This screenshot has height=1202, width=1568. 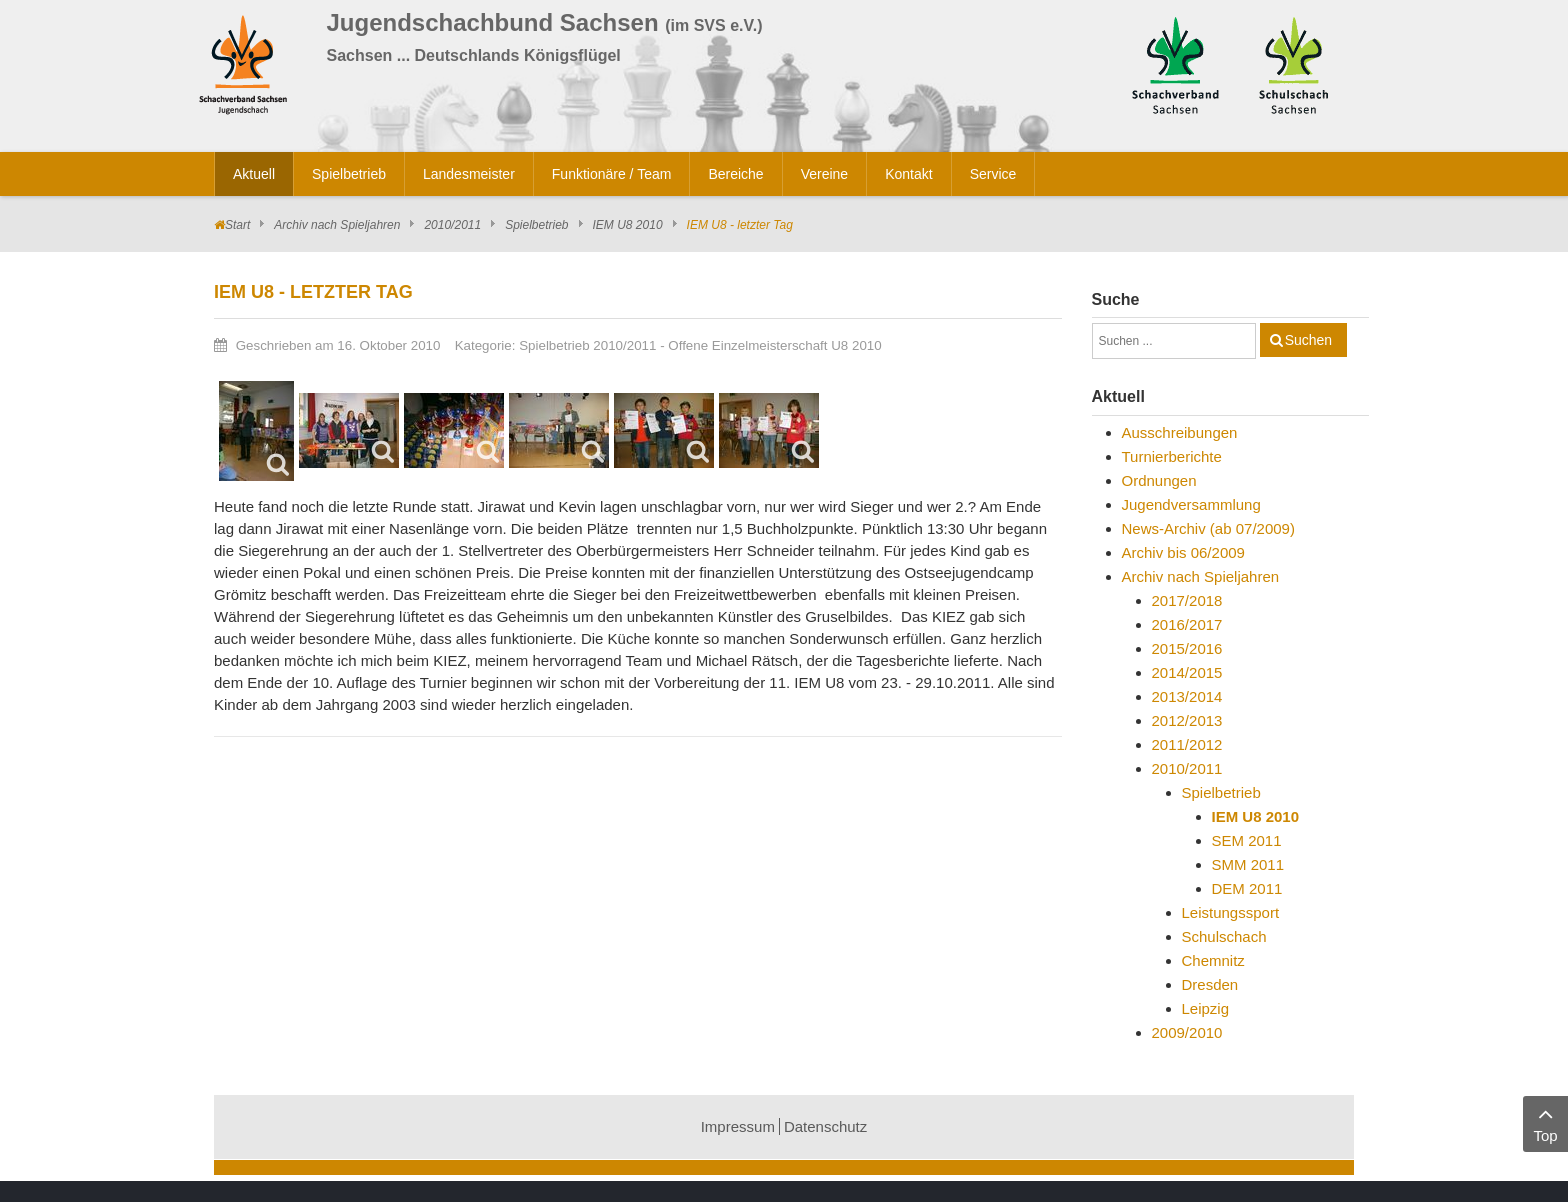 I want to click on Jugendversammlung, so click(x=1191, y=504).